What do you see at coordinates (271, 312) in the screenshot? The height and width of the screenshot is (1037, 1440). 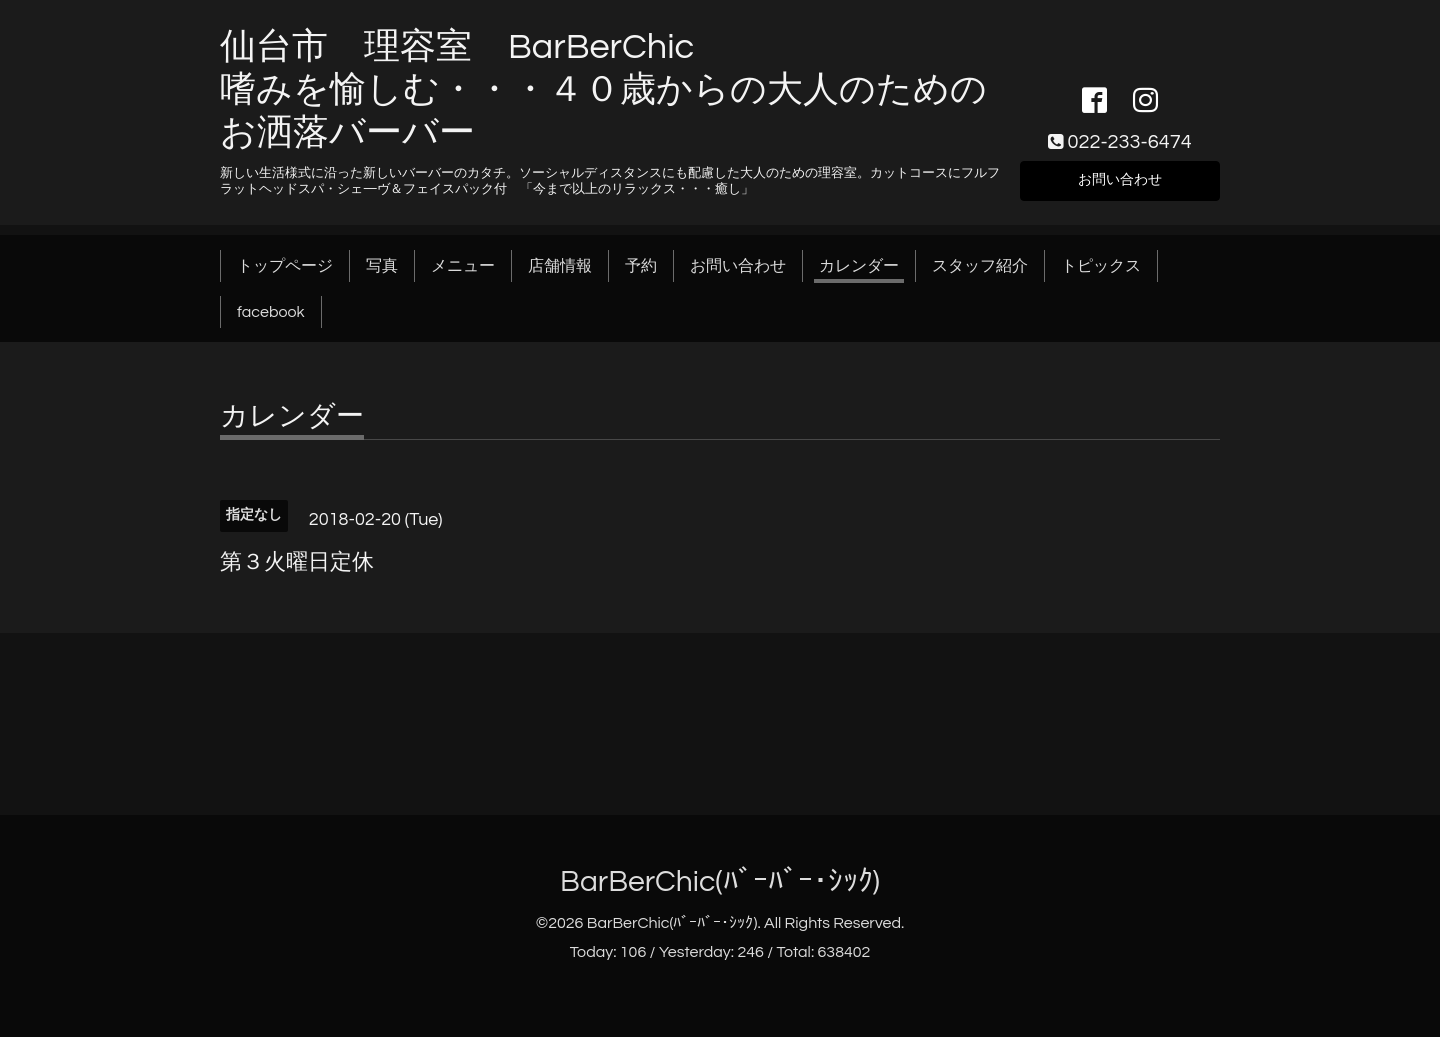 I see `facebook` at bounding box center [271, 312].